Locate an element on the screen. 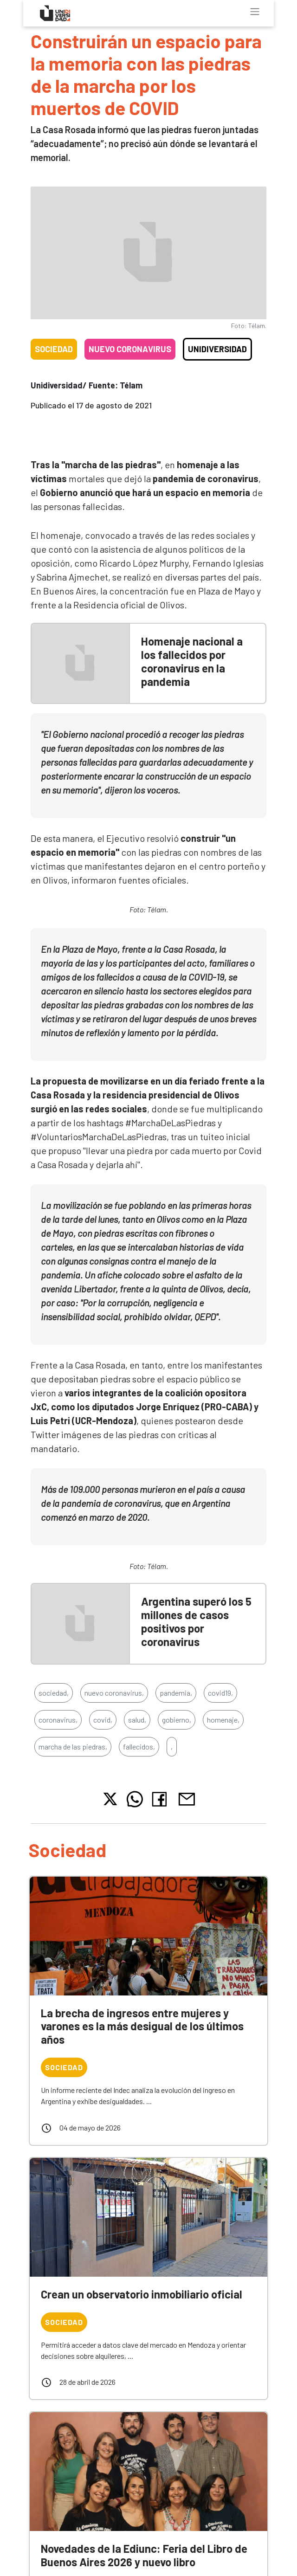  sociedad, is located at coordinates (54, 1692).